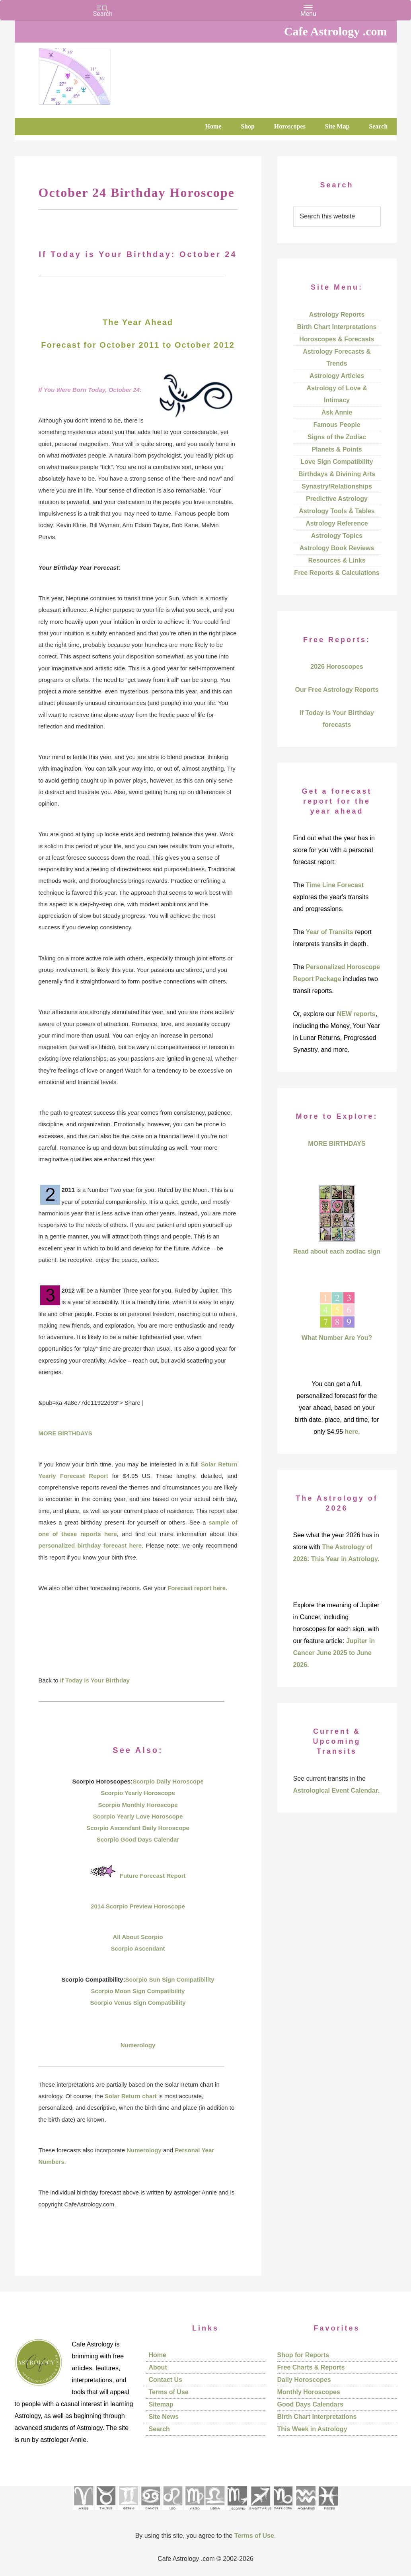 This screenshot has height=2576, width=411. Describe the element at coordinates (260, 2512) in the screenshot. I see `[See Sagittarius sign pages]` at that location.